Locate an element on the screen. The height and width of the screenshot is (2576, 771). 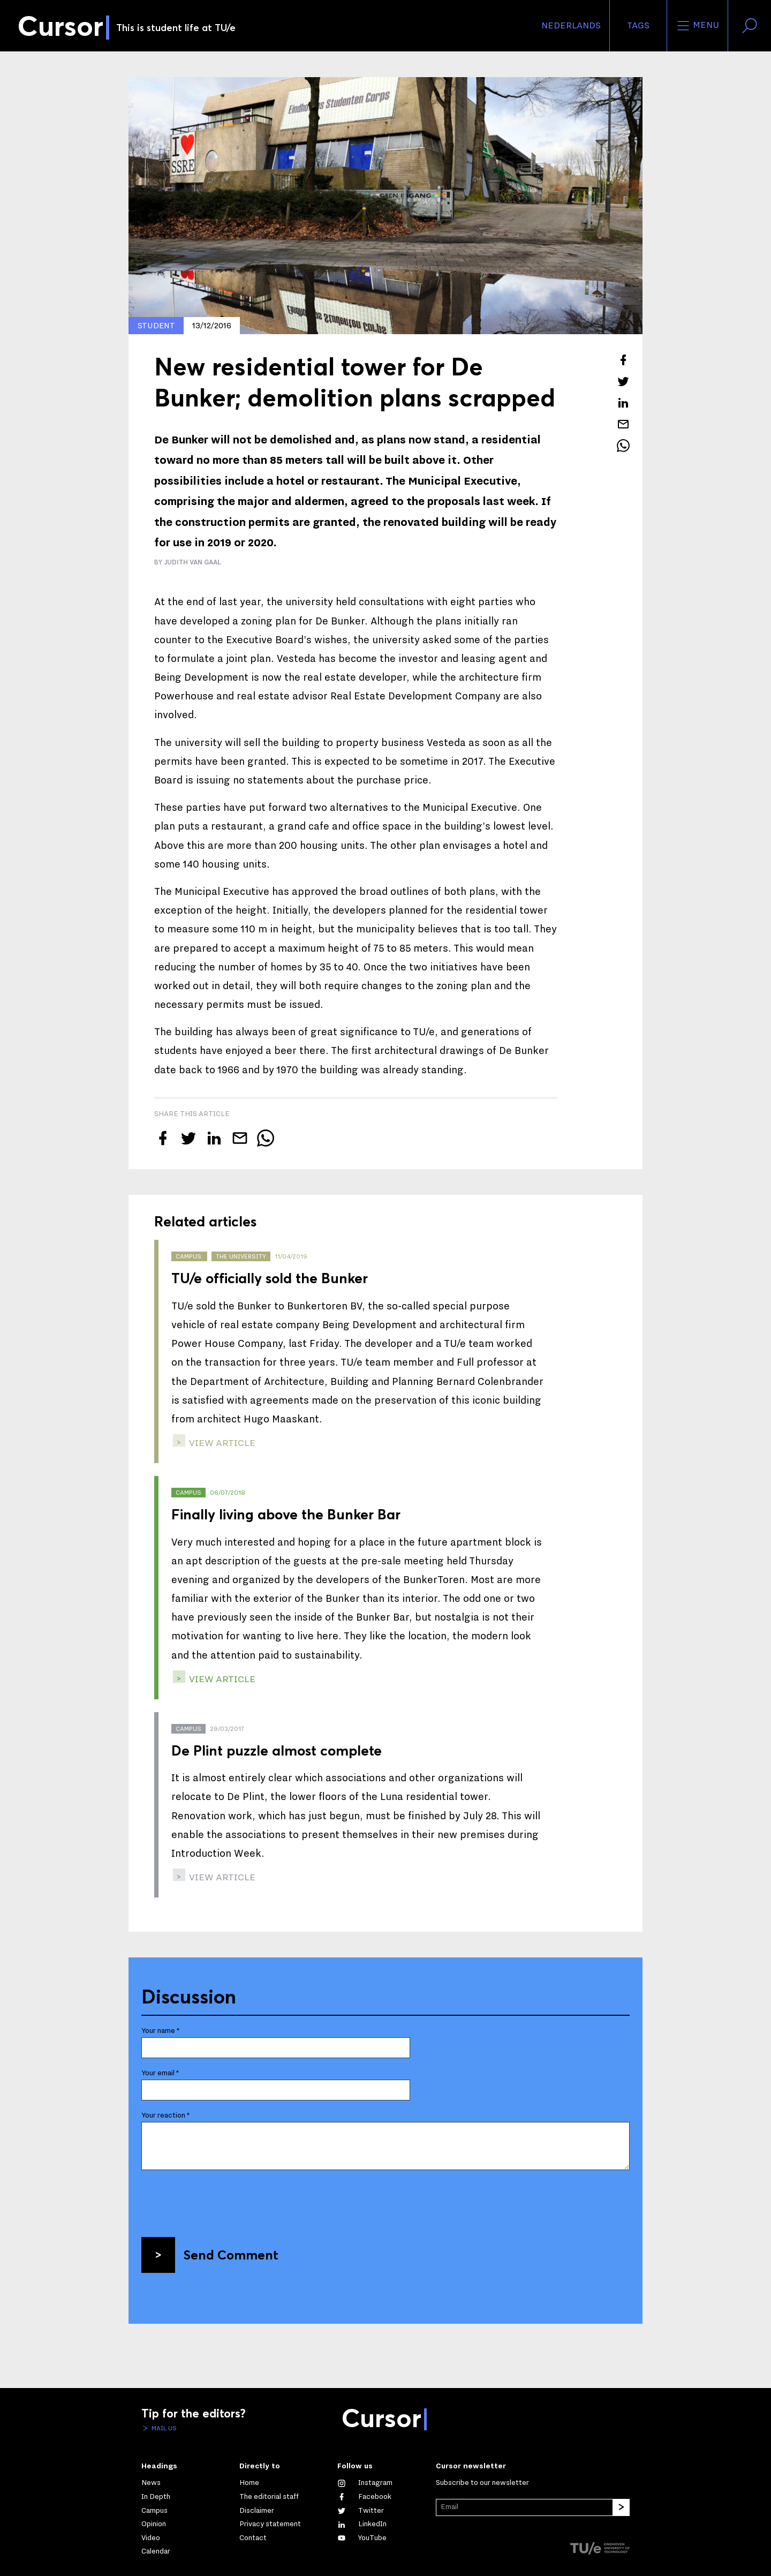
[Like us on Facebook] is located at coordinates (364, 2496).